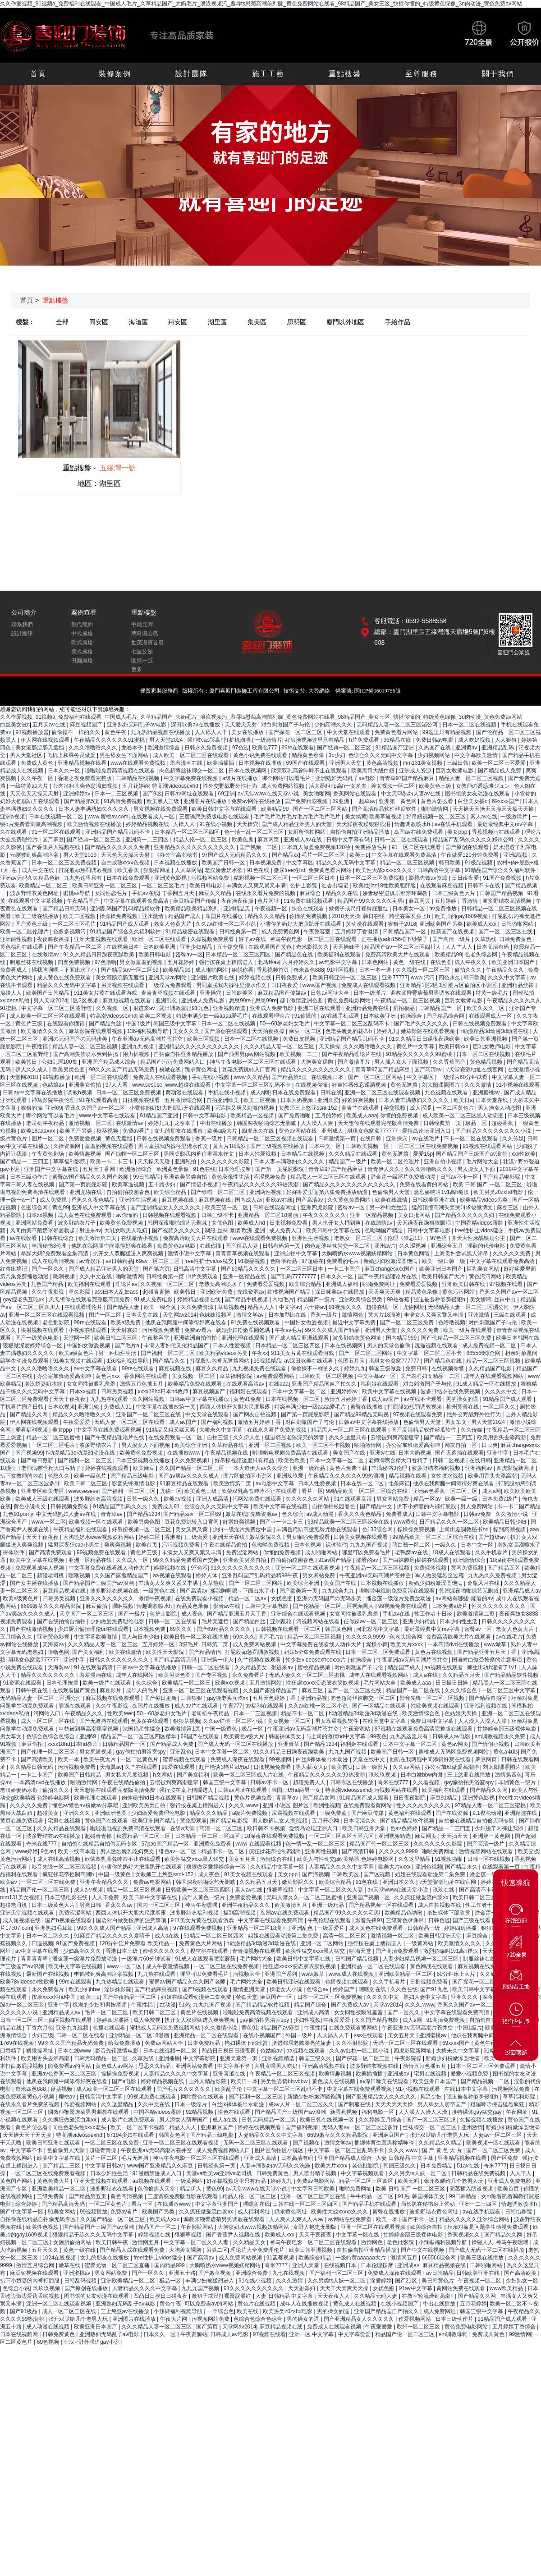  Describe the element at coordinates (507, 2288) in the screenshot. I see `www欧美精品` at that location.